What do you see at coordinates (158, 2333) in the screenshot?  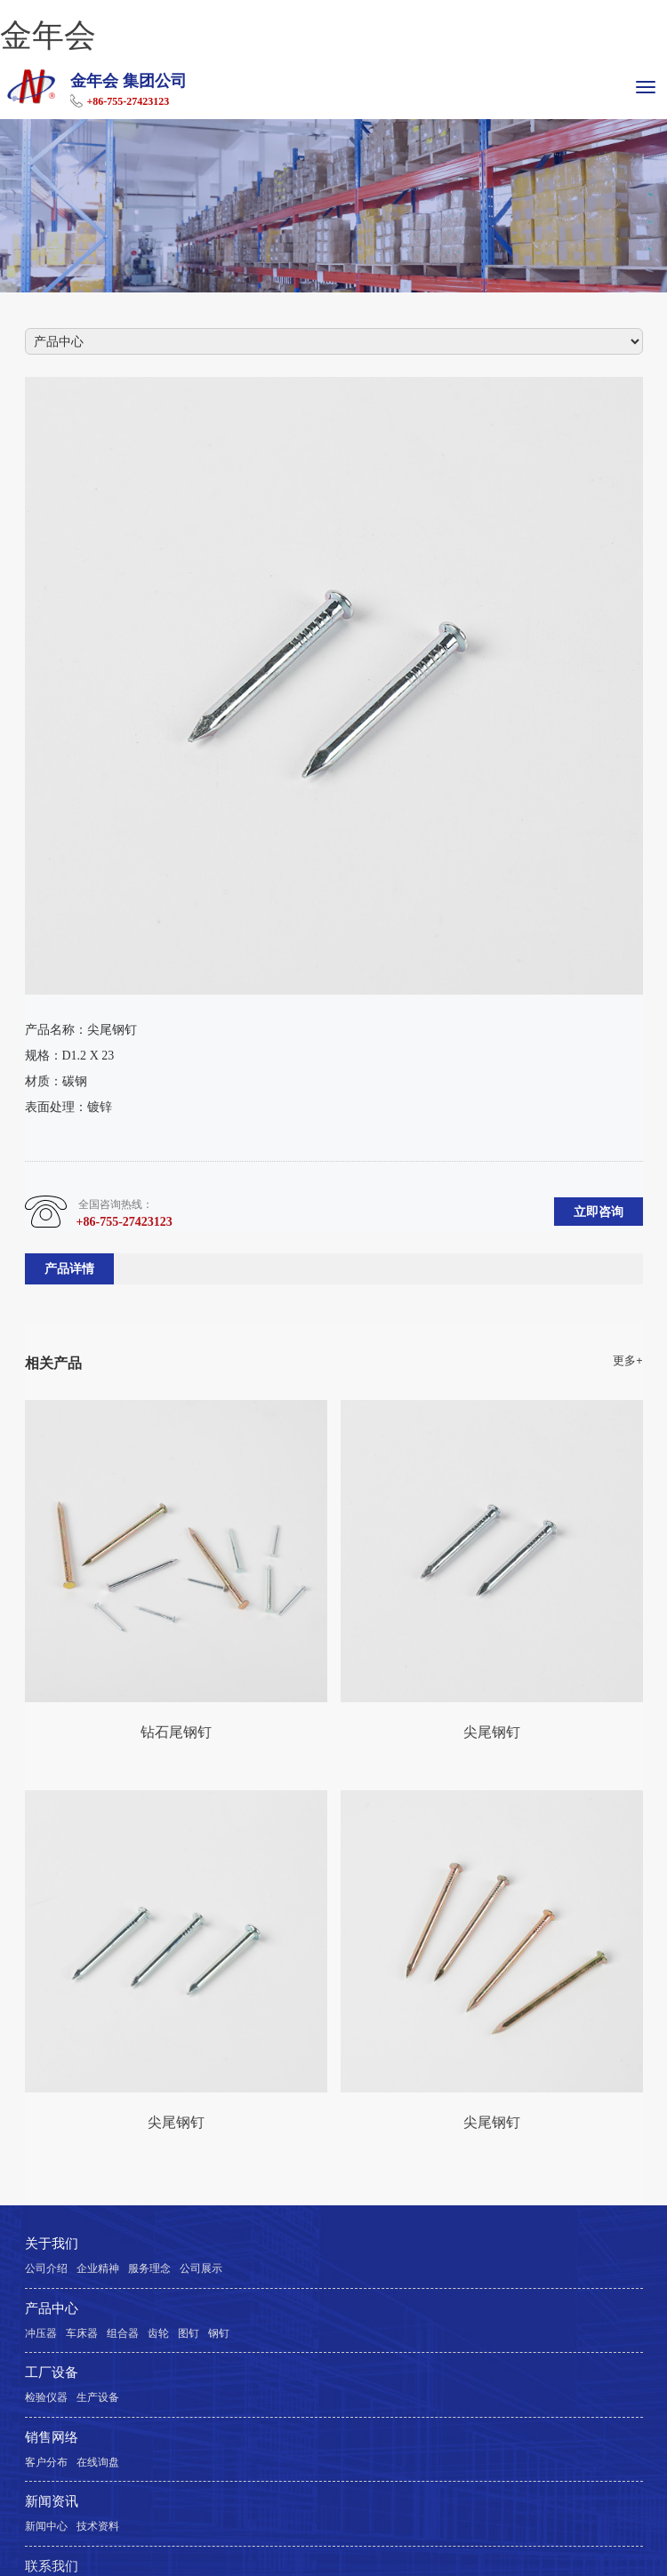 I see `齿轮` at bounding box center [158, 2333].